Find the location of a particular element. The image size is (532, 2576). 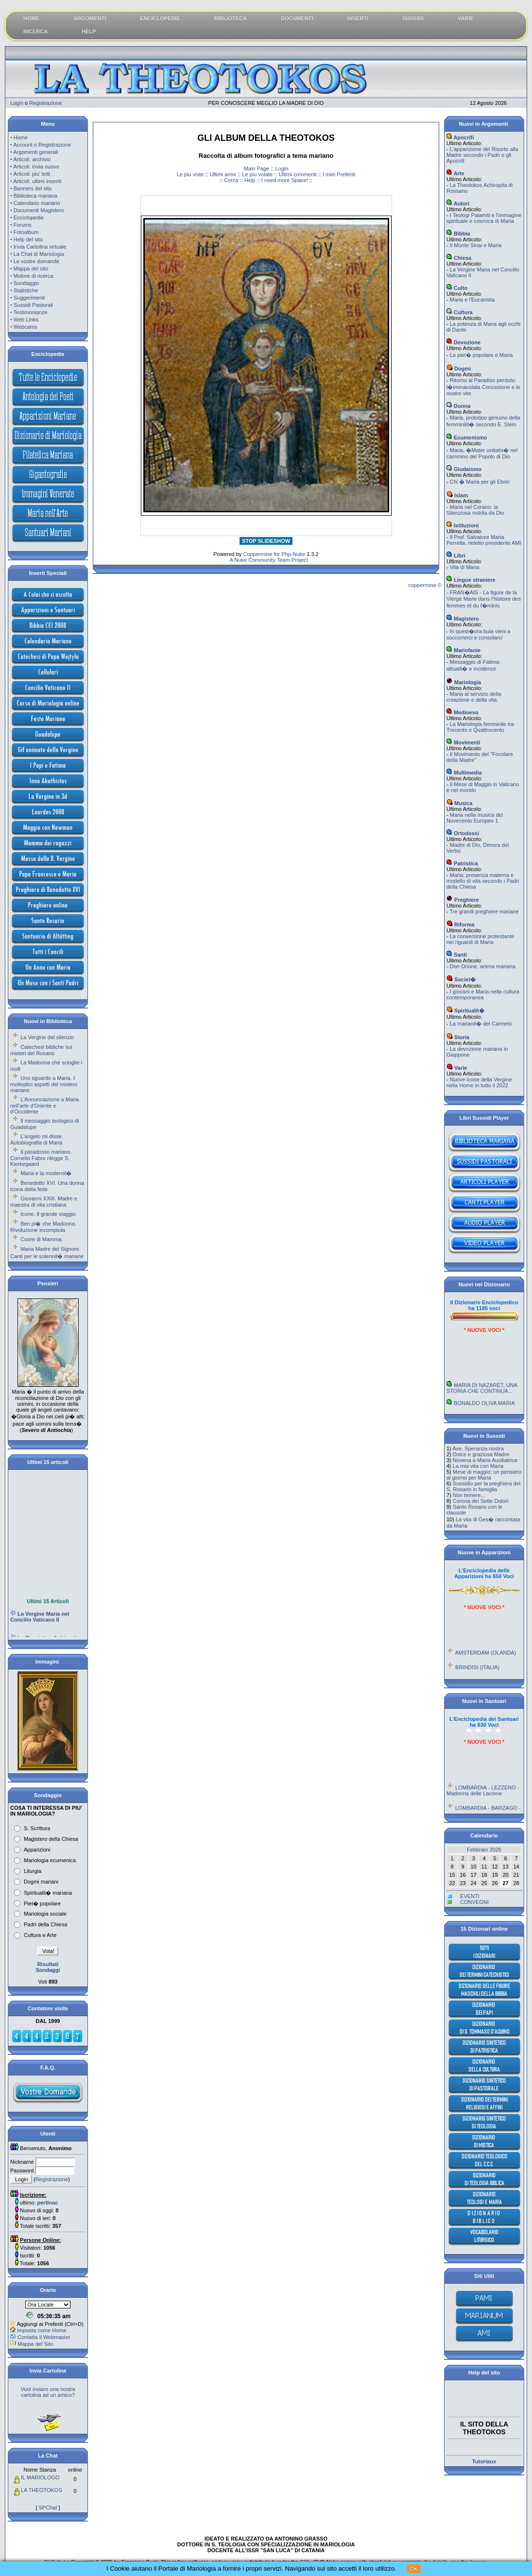

Libri is located at coordinates (455, 555).